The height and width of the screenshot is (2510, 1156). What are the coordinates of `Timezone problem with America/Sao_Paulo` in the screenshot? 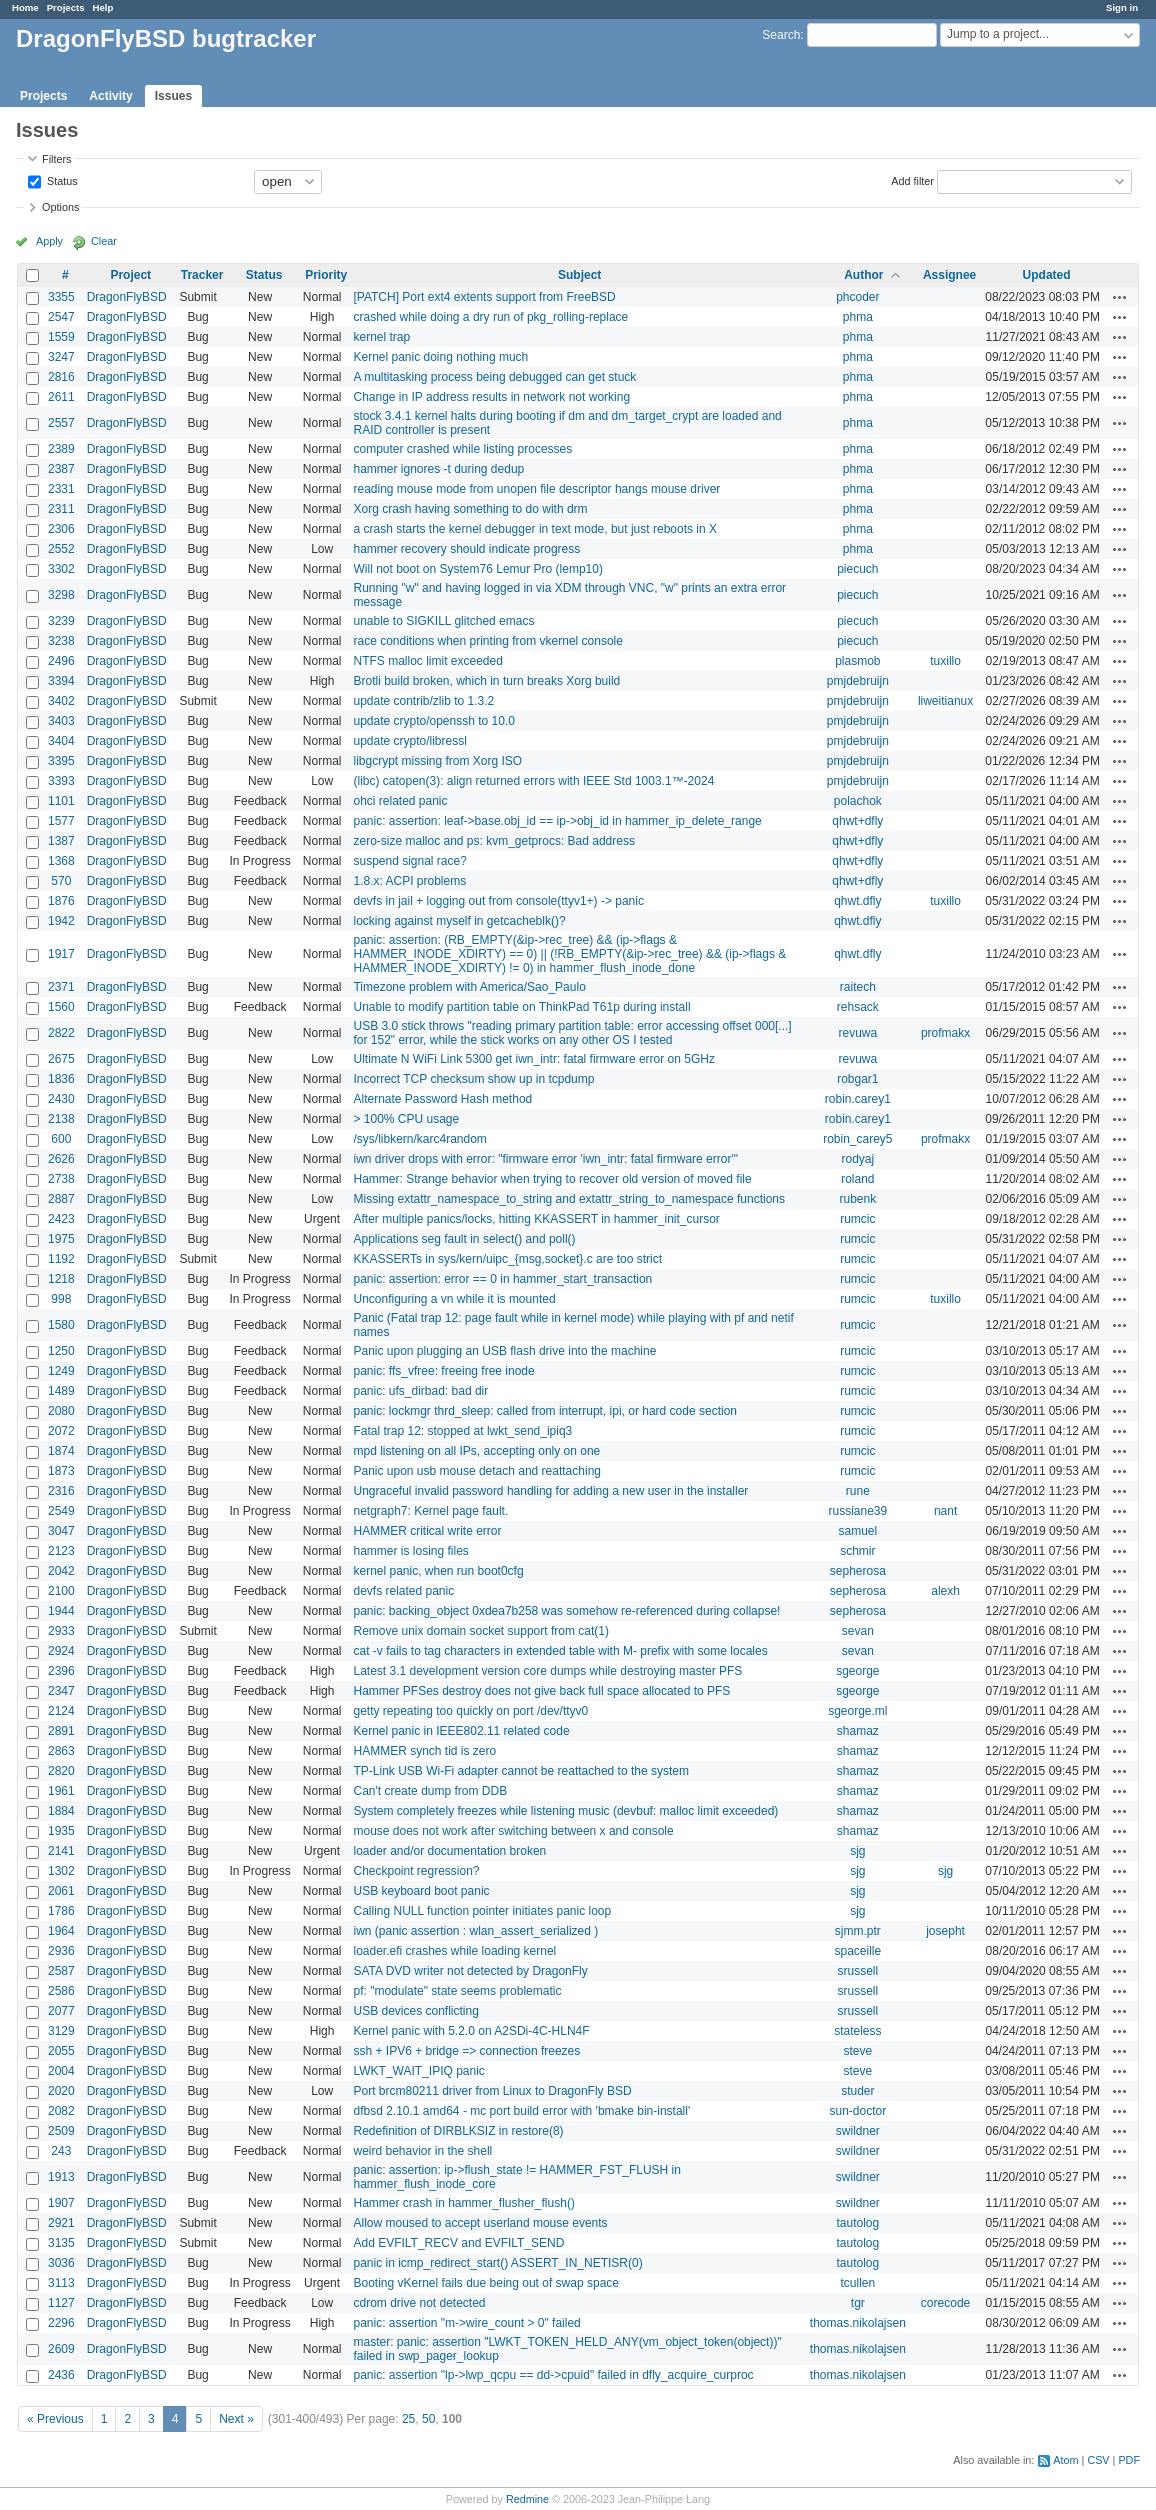 It's located at (469, 987).